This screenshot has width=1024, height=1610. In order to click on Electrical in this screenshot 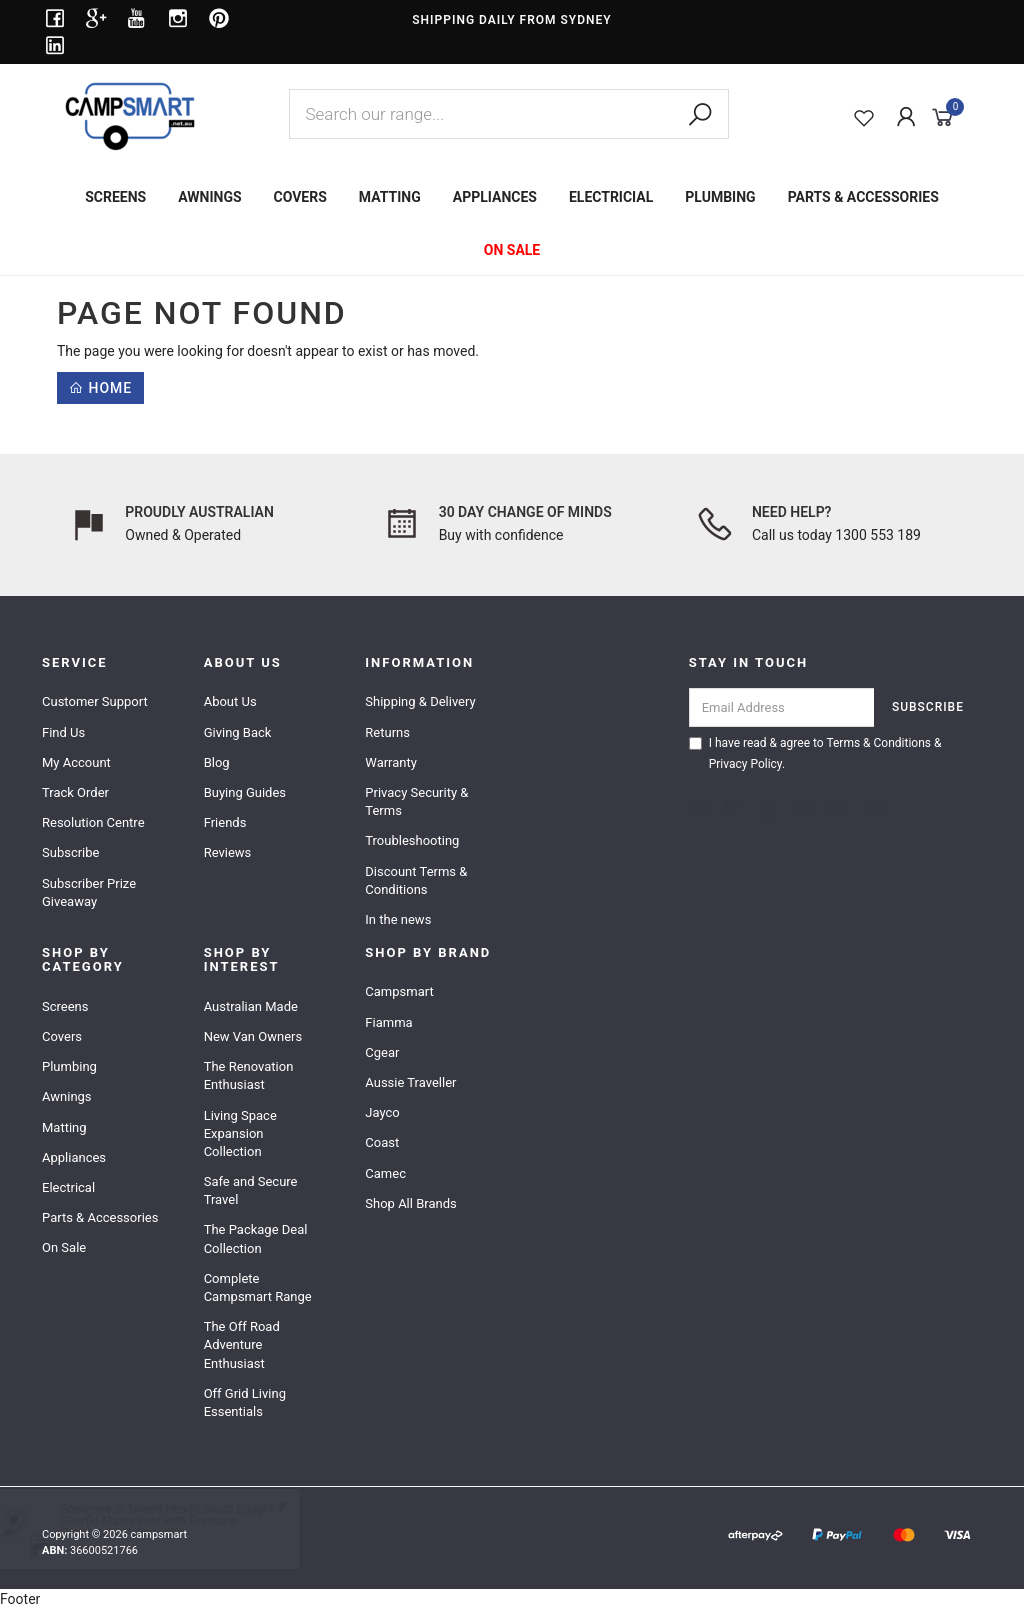, I will do `click(68, 1187)`.